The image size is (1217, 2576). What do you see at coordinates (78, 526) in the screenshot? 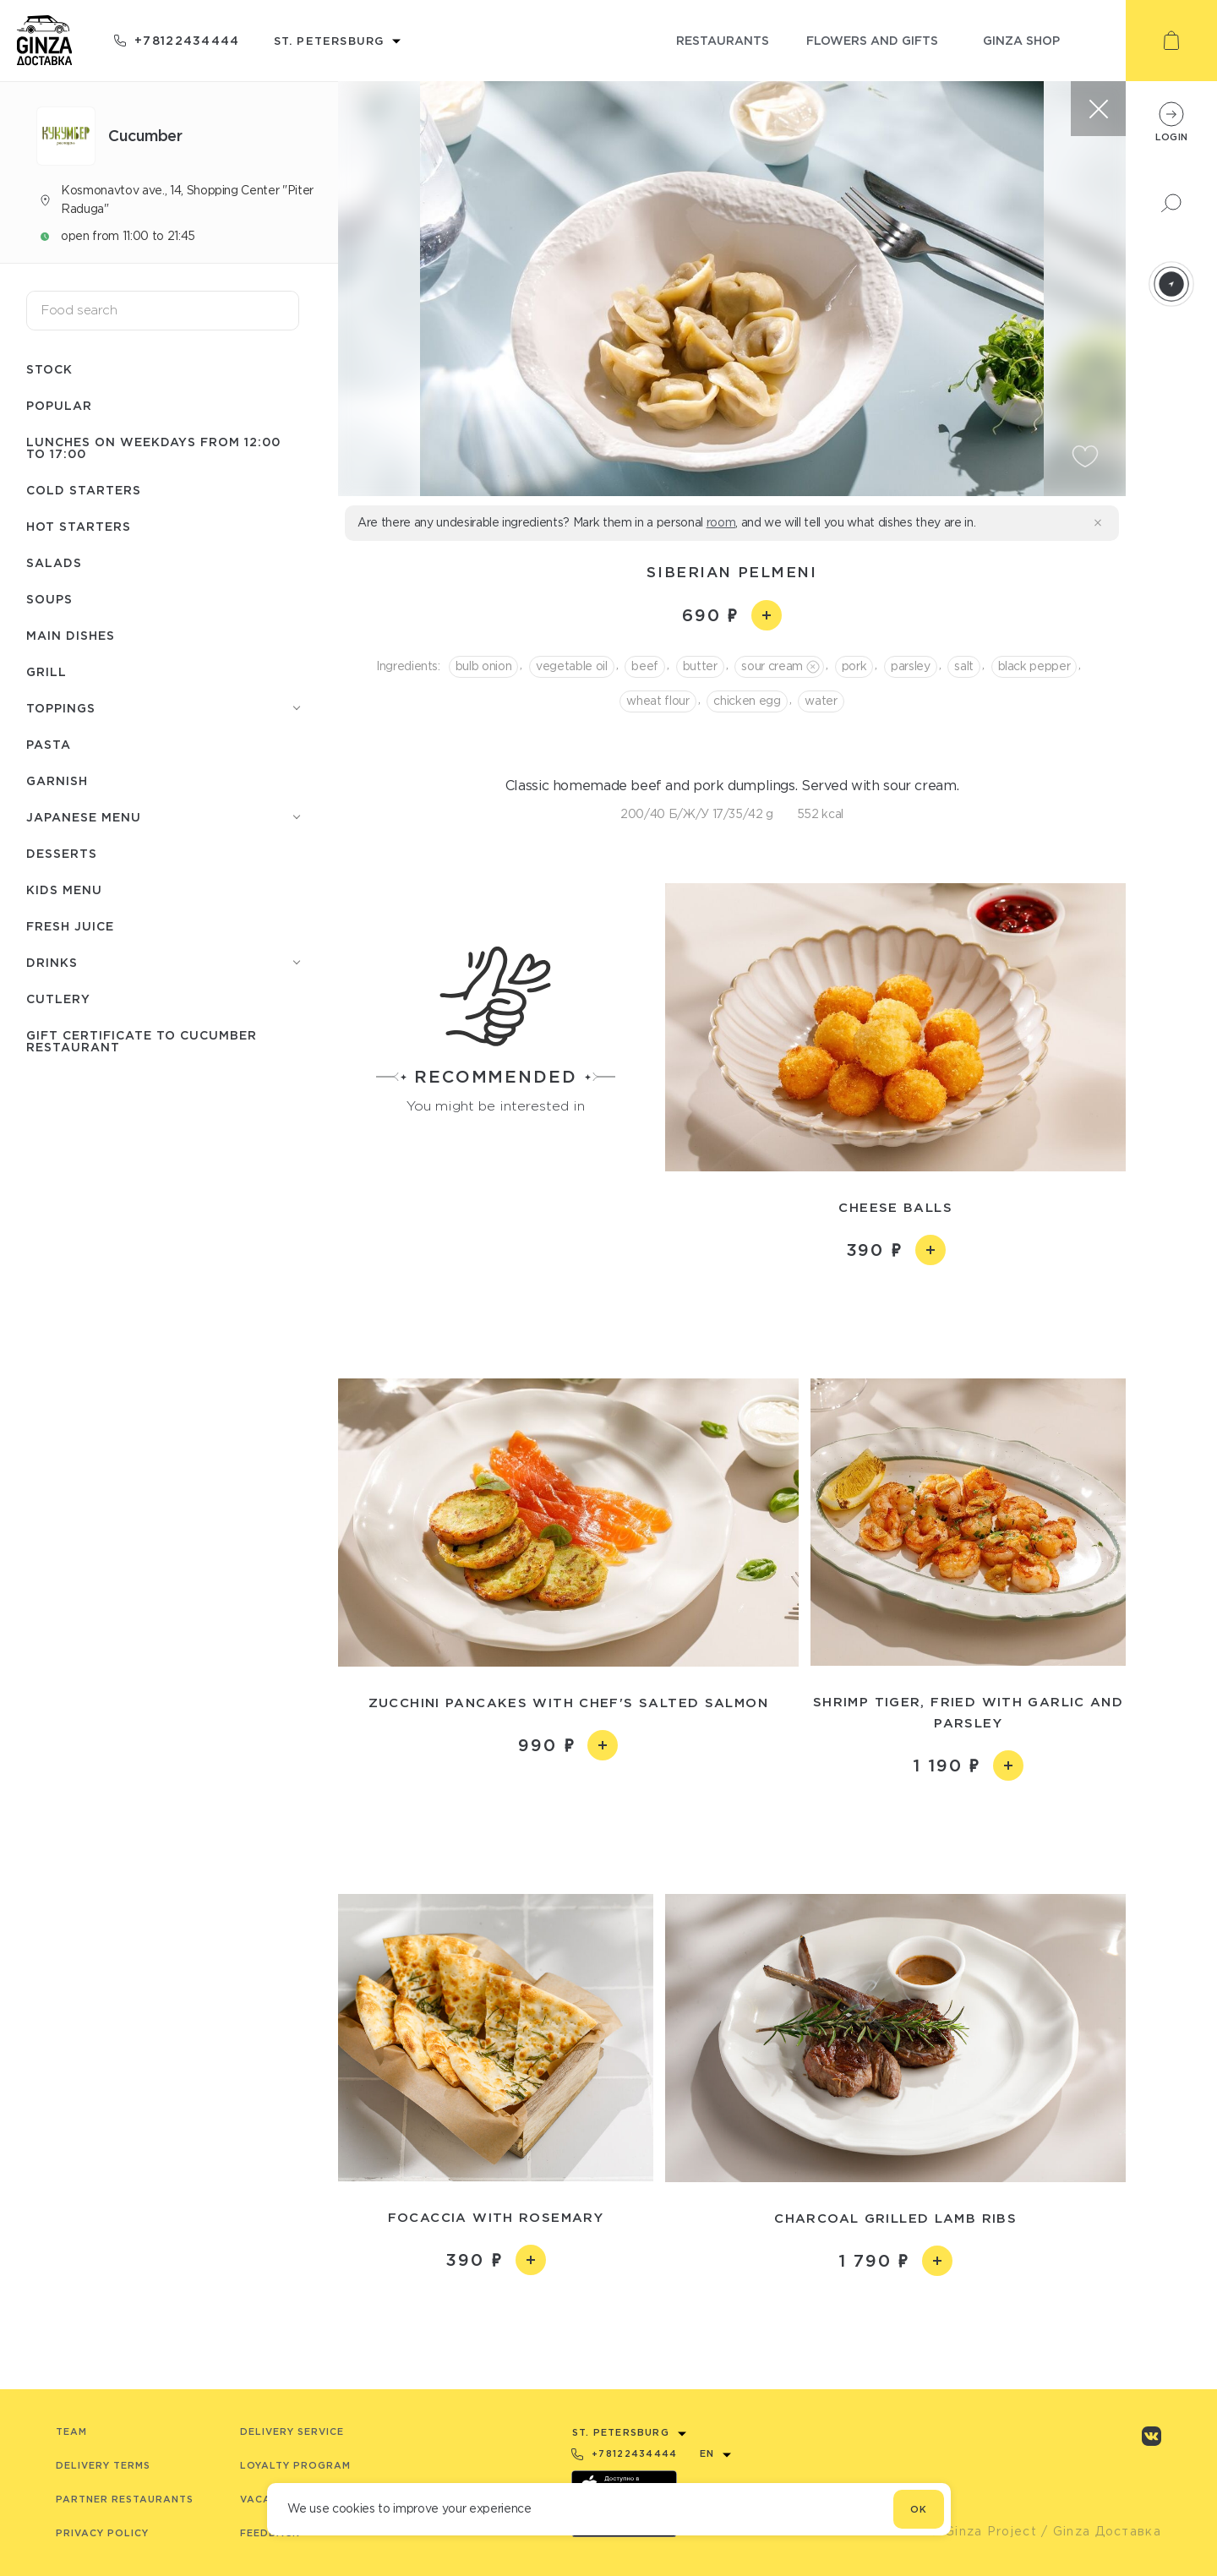
I see `Hot starters` at bounding box center [78, 526].